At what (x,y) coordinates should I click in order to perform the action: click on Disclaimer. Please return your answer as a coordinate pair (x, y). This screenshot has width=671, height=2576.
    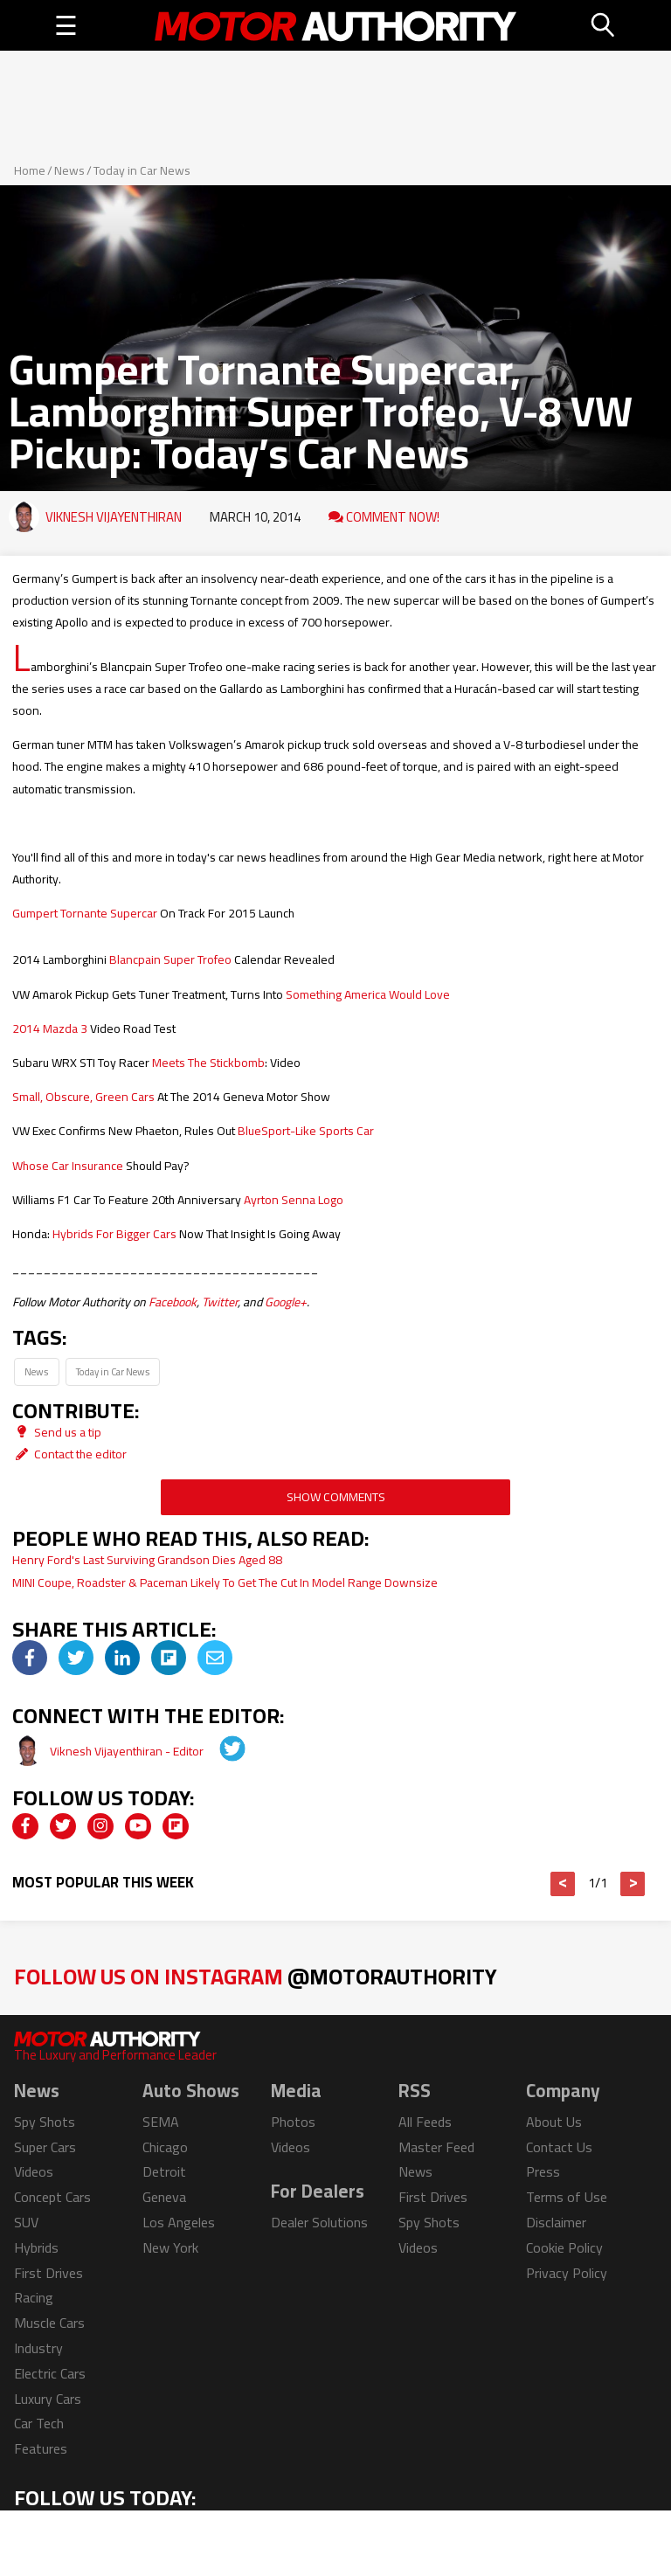
    Looking at the image, I should click on (556, 2222).